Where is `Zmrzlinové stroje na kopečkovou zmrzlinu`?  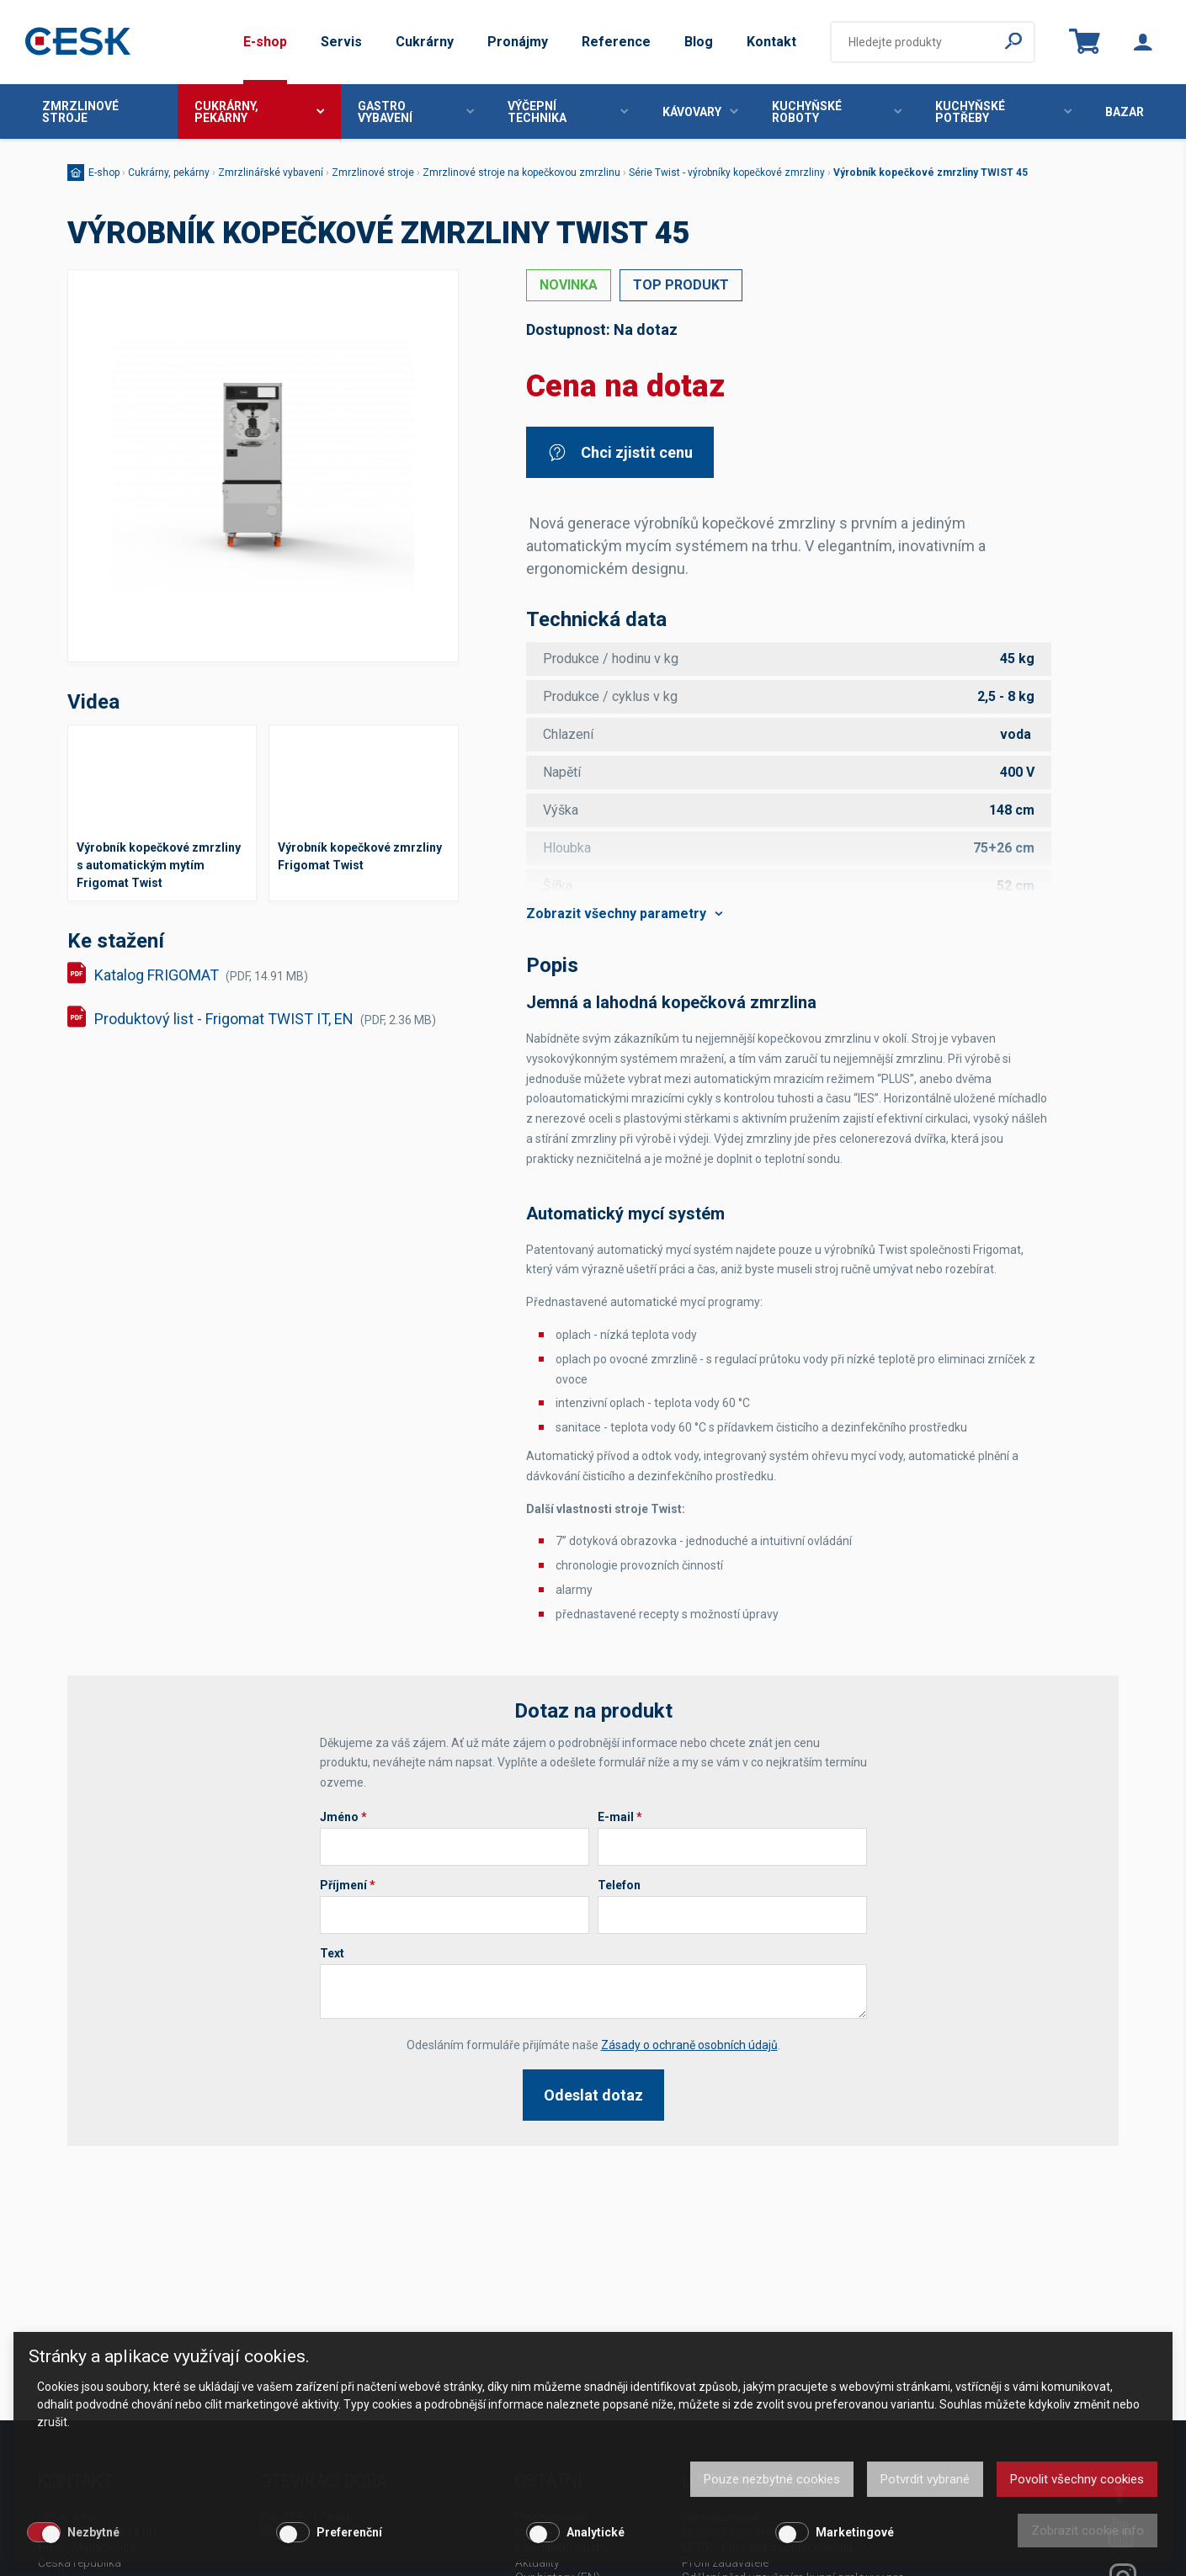
Zmrzlinové stroje na kopečkovou zmrzlinu is located at coordinates (521, 172).